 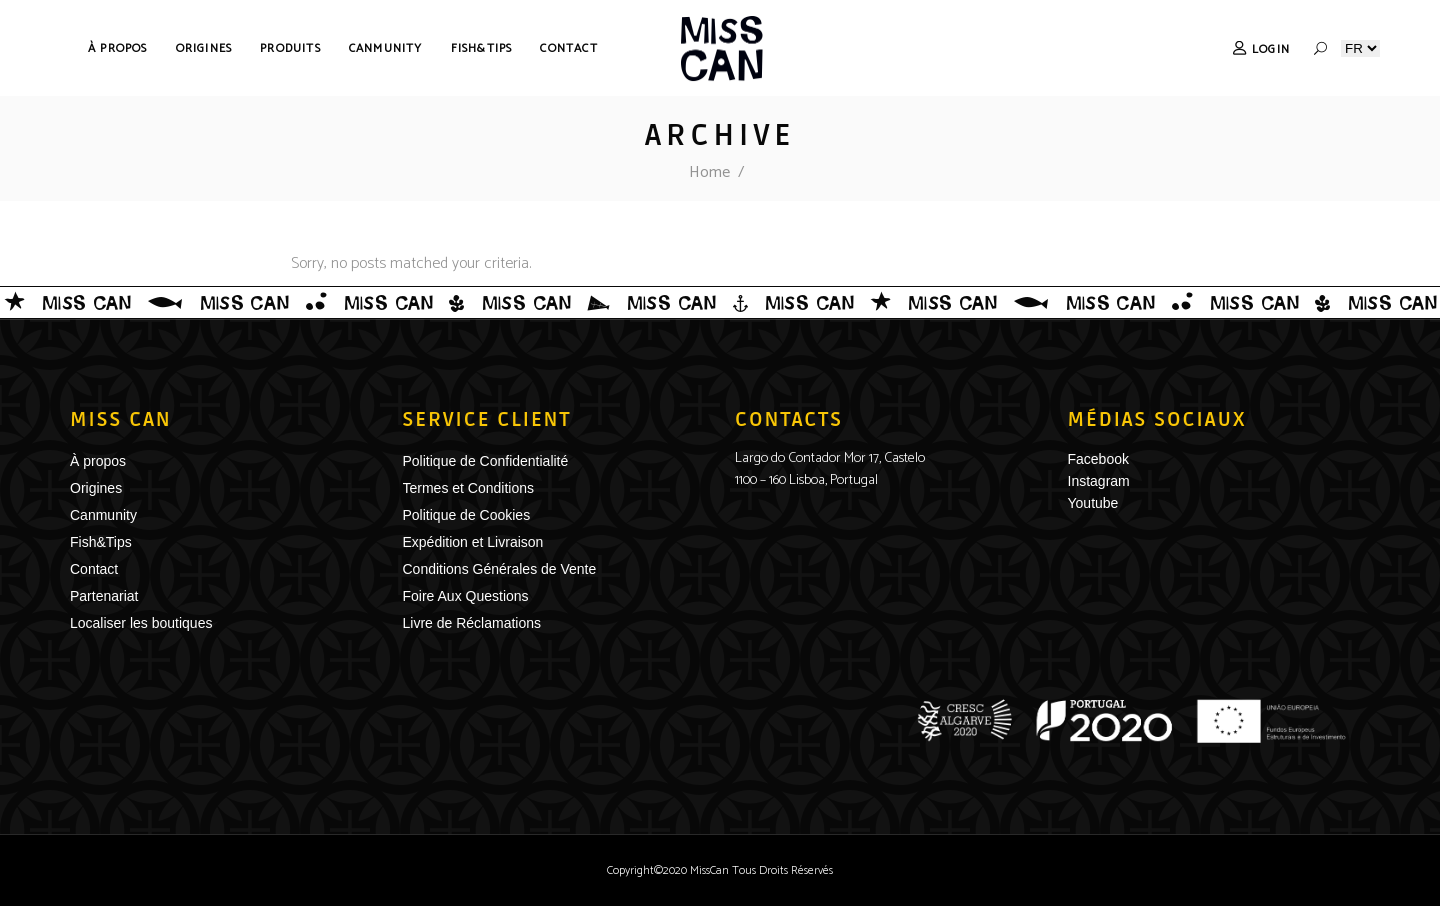 What do you see at coordinates (96, 488) in the screenshot?
I see `Origines` at bounding box center [96, 488].